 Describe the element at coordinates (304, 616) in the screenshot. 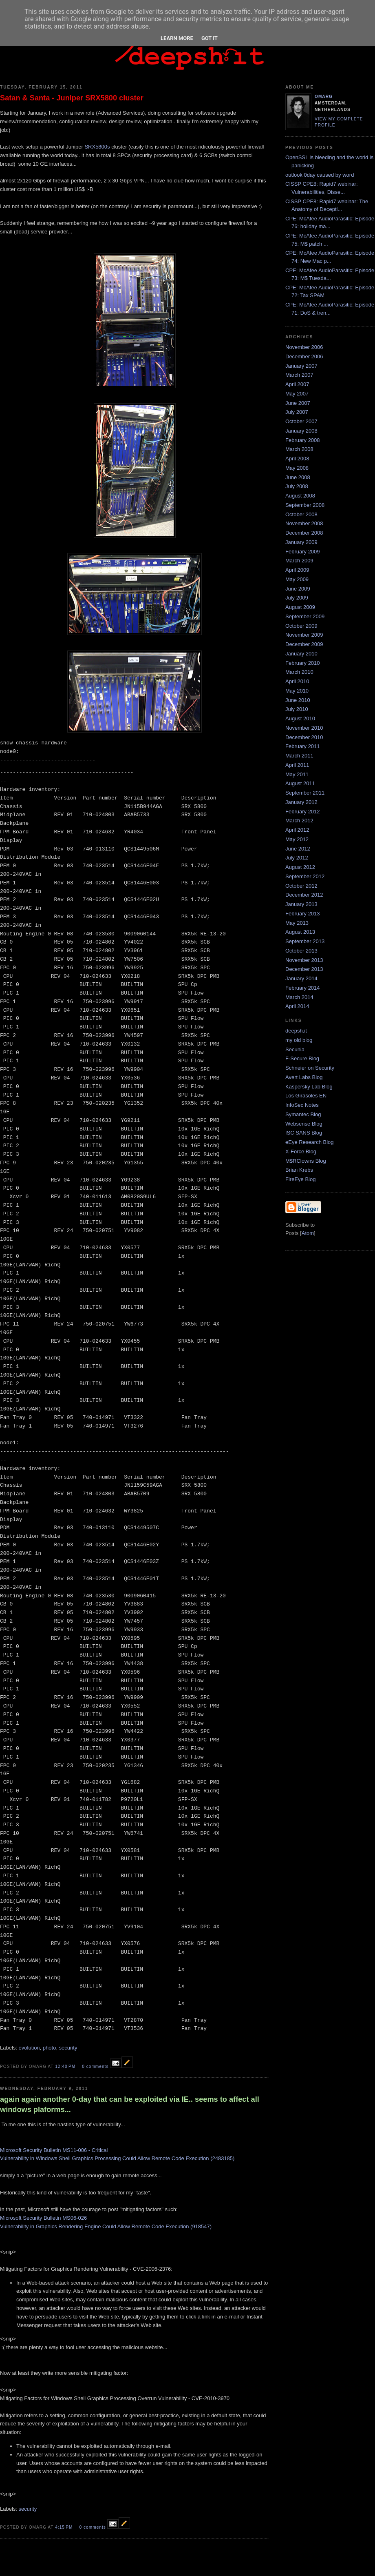

I see `September 2009` at that location.